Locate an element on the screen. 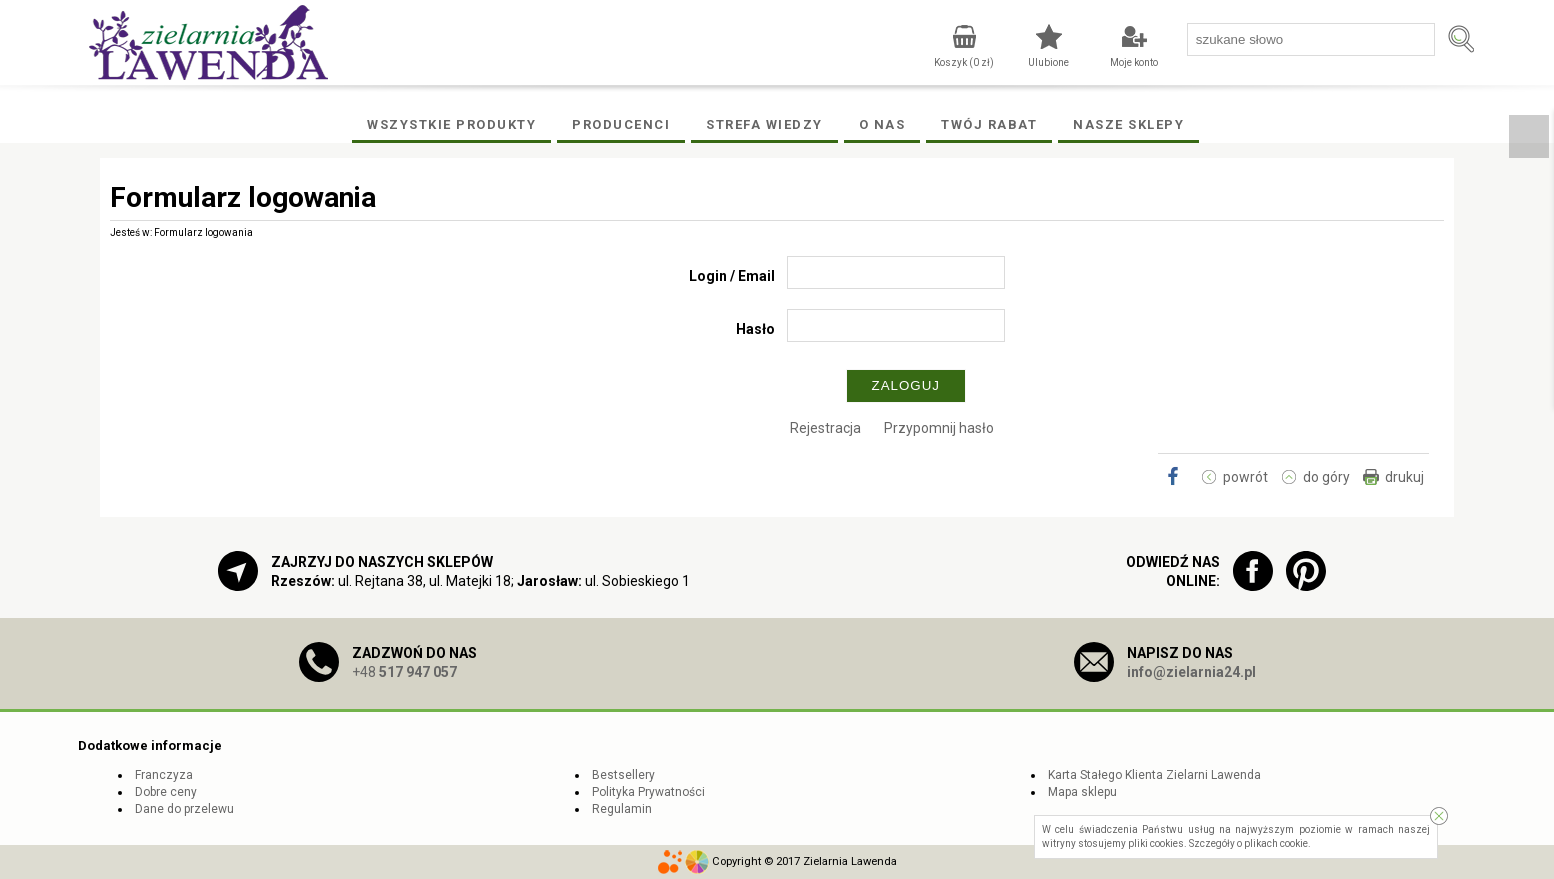 The height and width of the screenshot is (879, 1554). Regulamin is located at coordinates (622, 809).